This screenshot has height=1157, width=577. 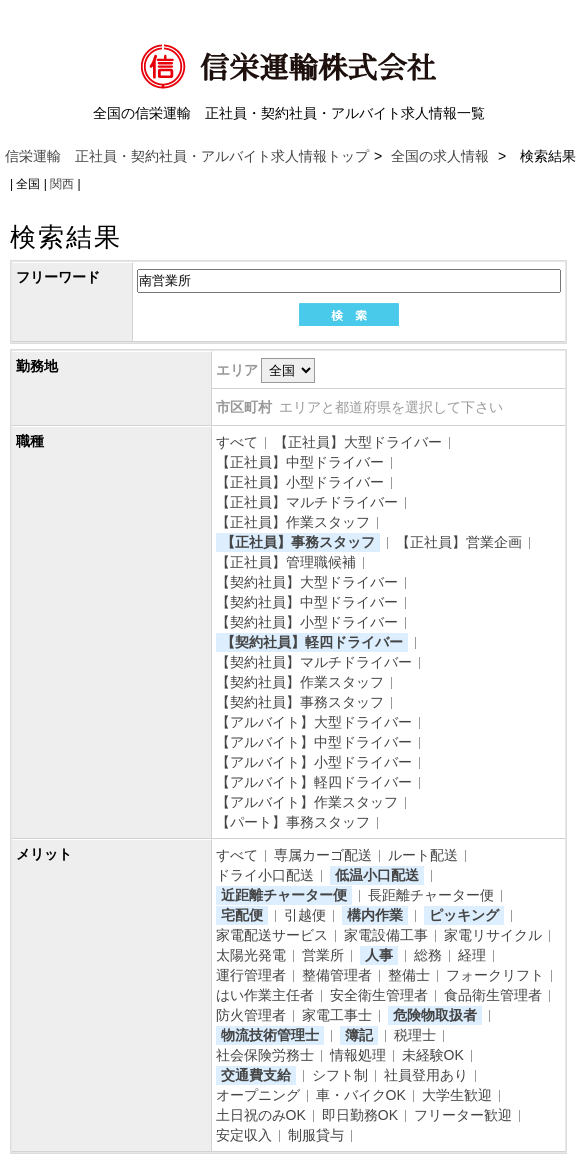 I want to click on 制服貸与, so click(x=316, y=1135).